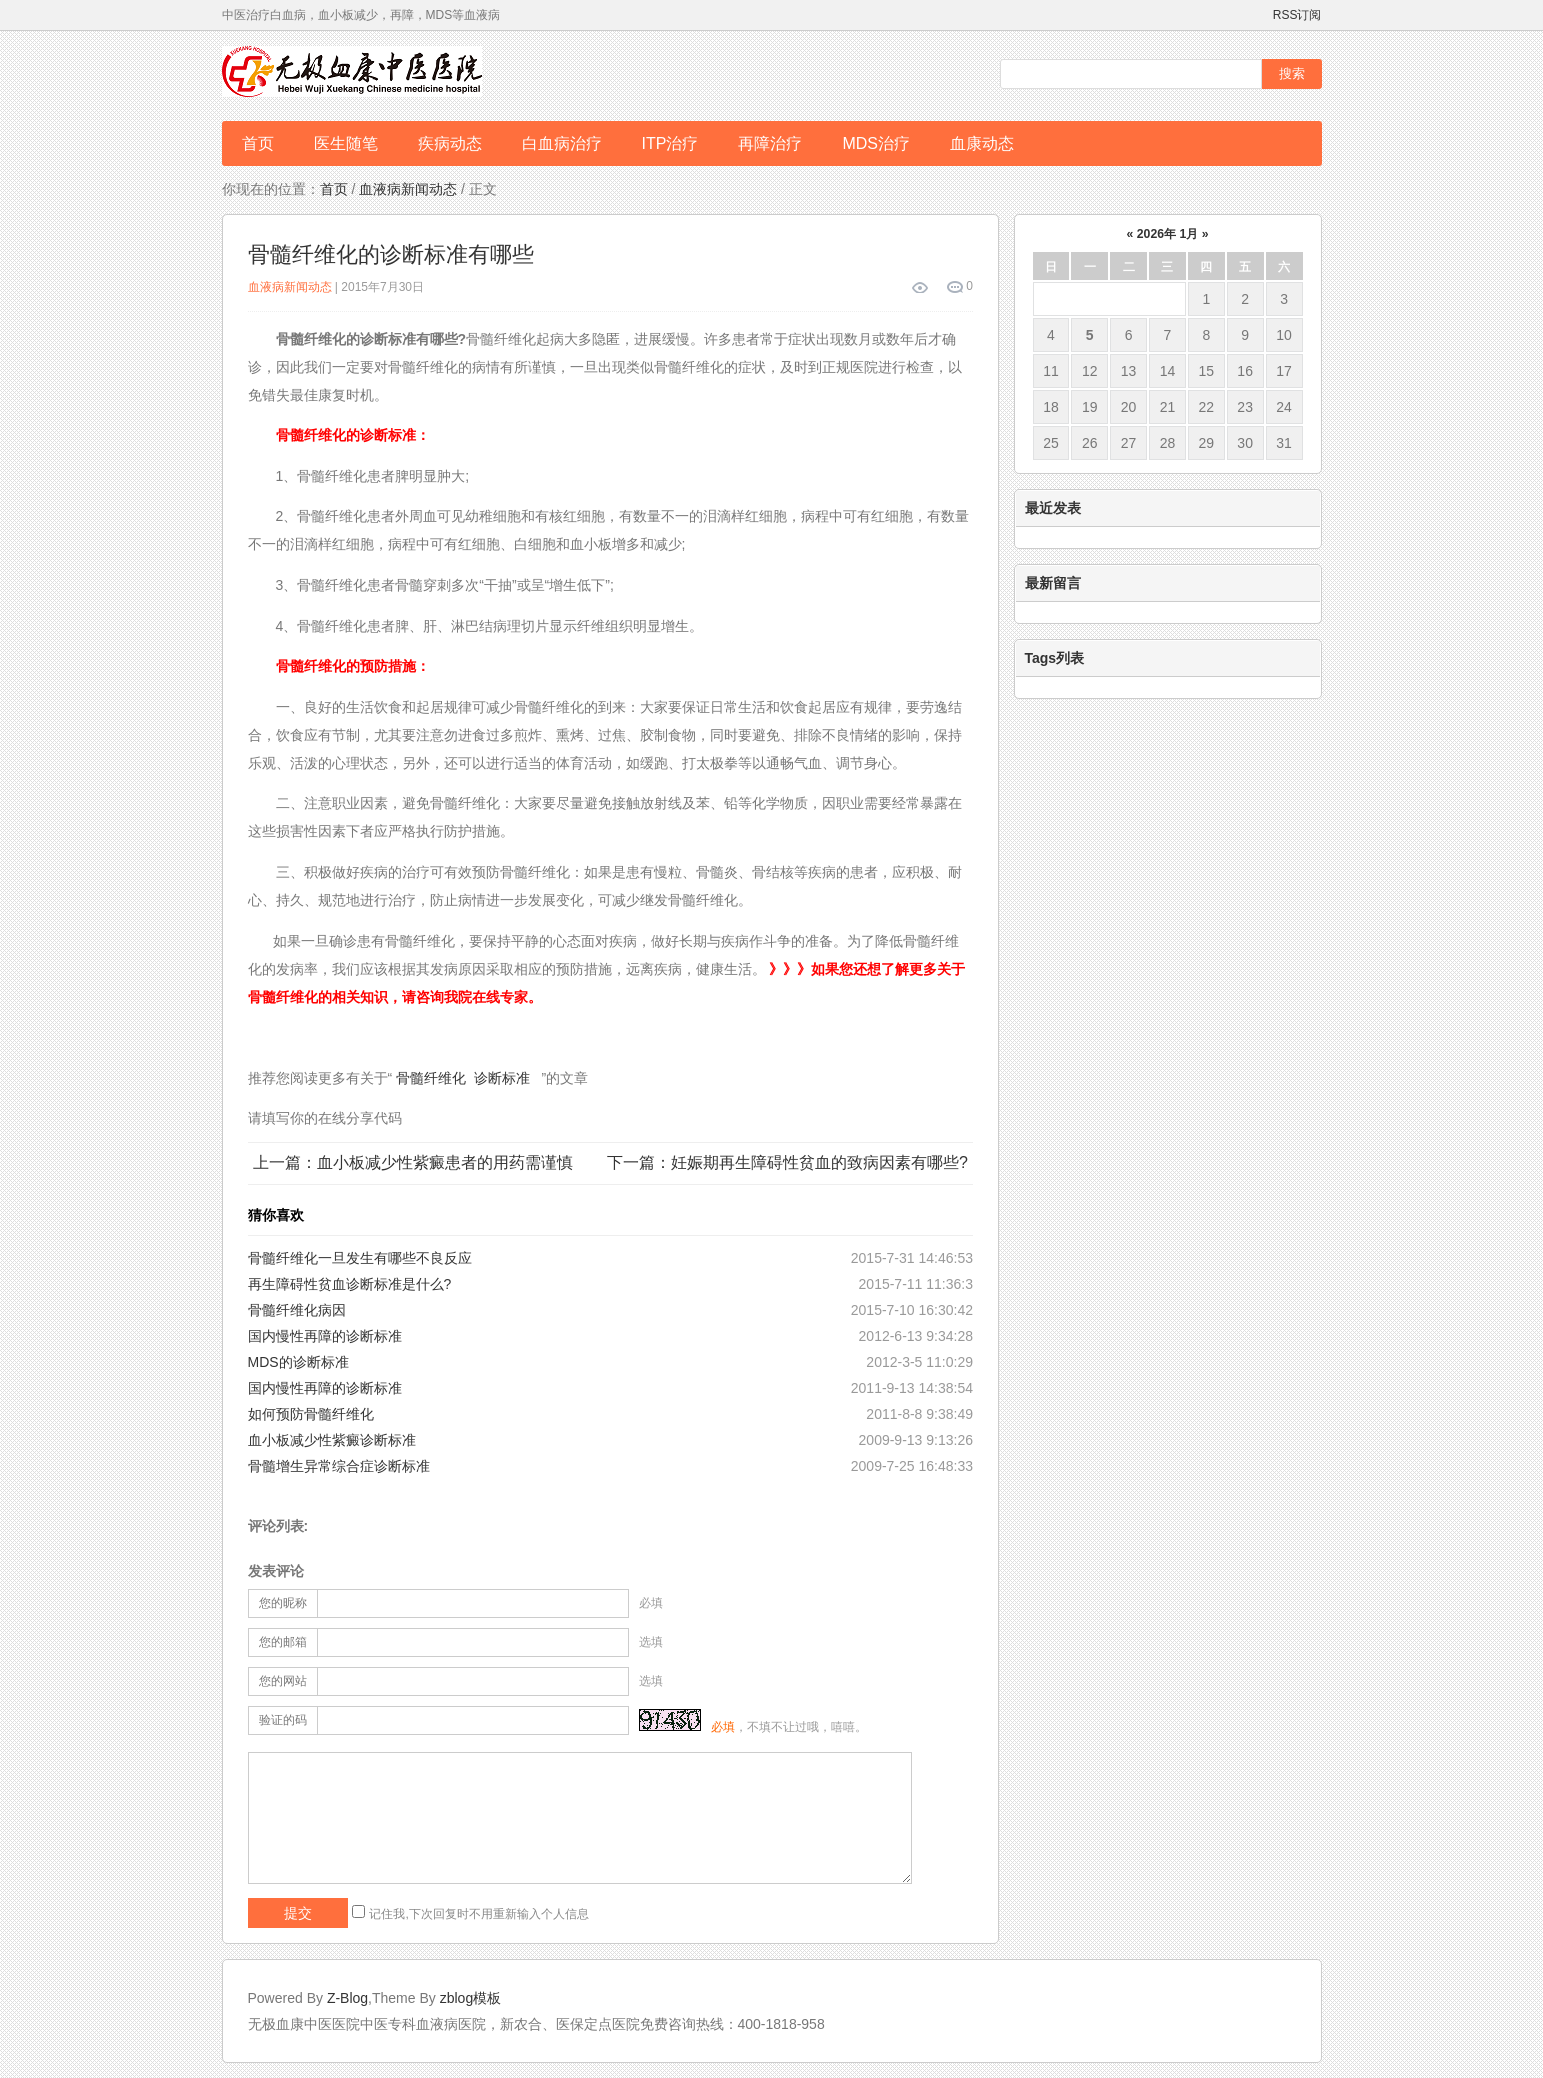  What do you see at coordinates (876, 143) in the screenshot?
I see `MDS治疗` at bounding box center [876, 143].